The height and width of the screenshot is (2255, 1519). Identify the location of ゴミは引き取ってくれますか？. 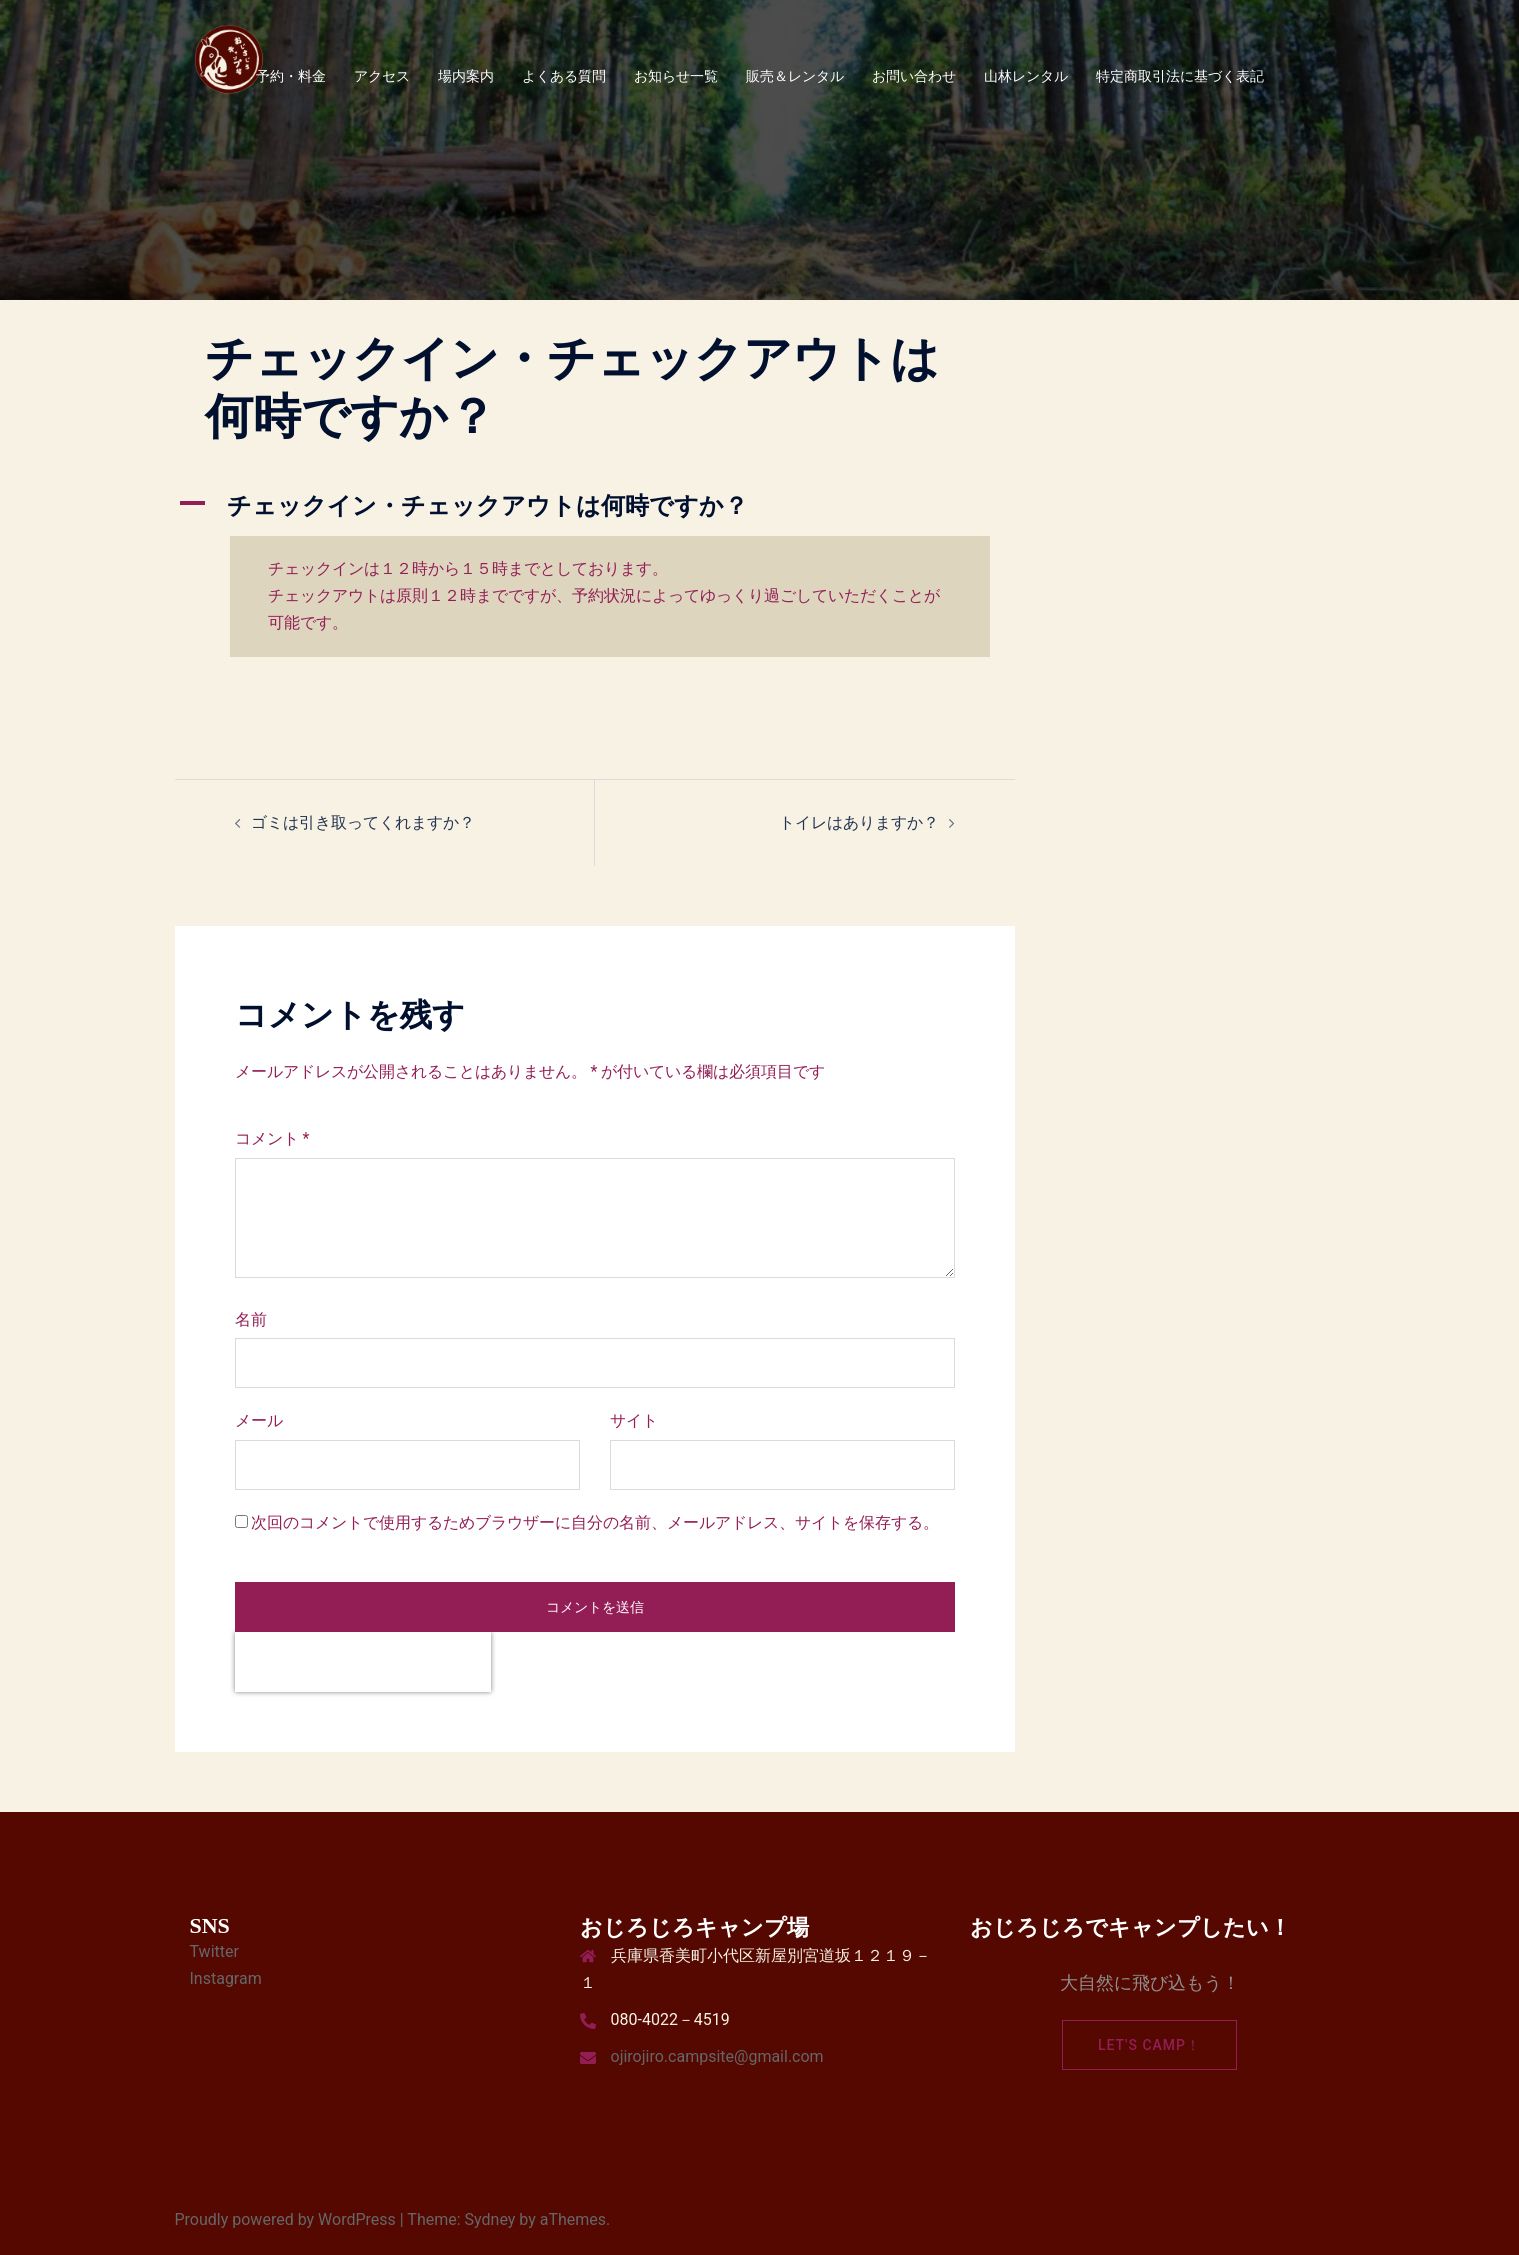
(363, 822).